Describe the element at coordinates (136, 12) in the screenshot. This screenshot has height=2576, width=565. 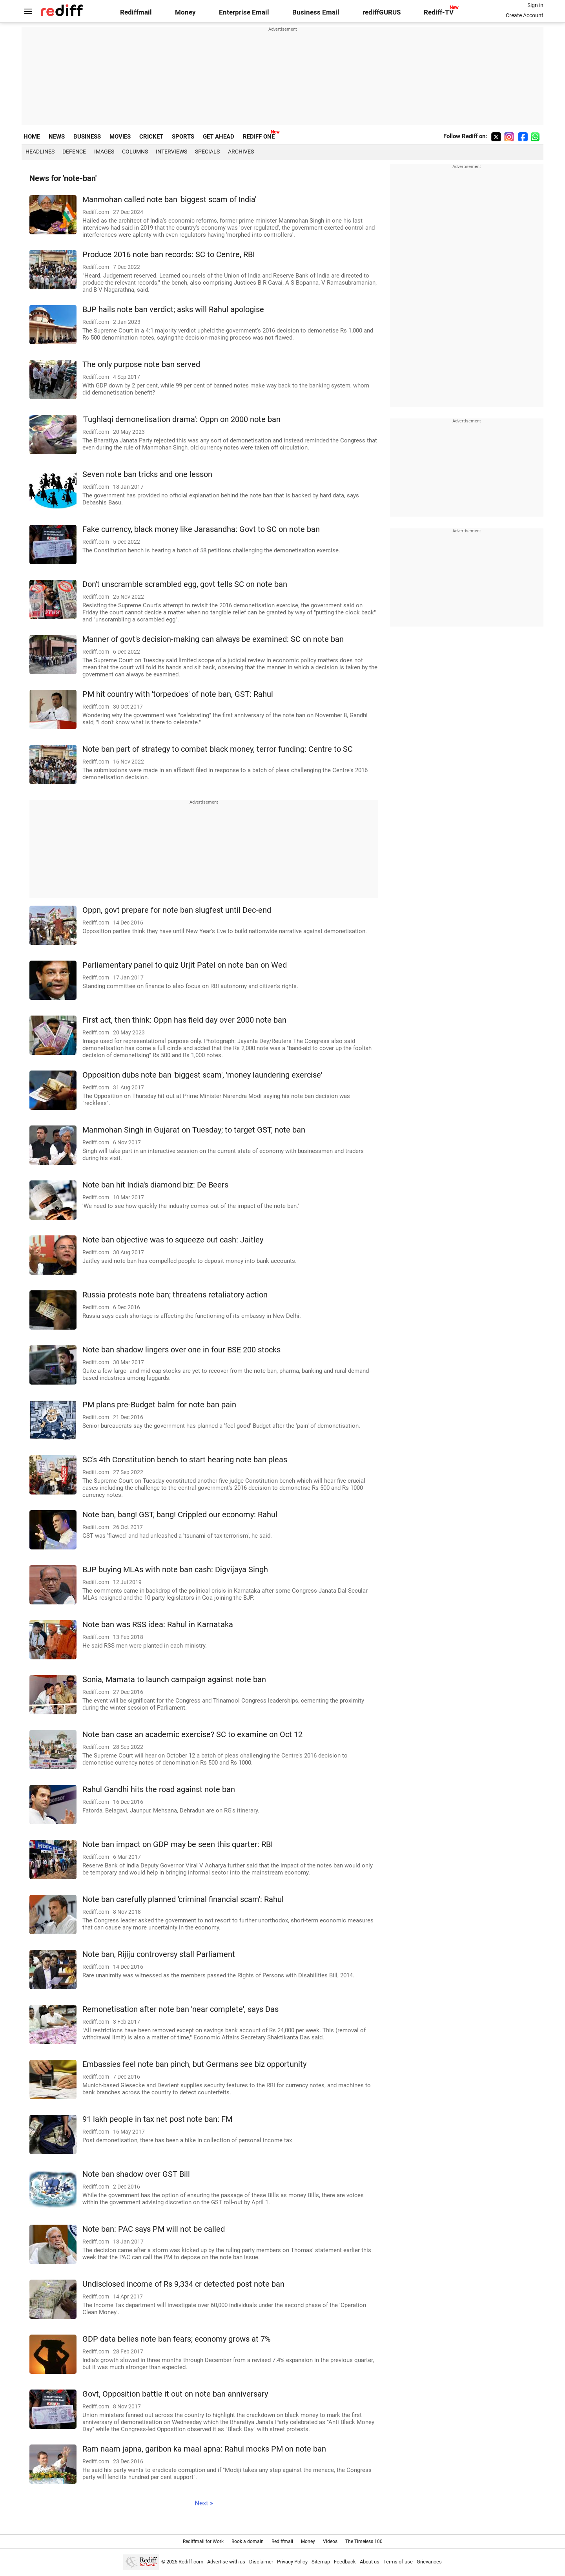
I see `Rediffmail` at that location.